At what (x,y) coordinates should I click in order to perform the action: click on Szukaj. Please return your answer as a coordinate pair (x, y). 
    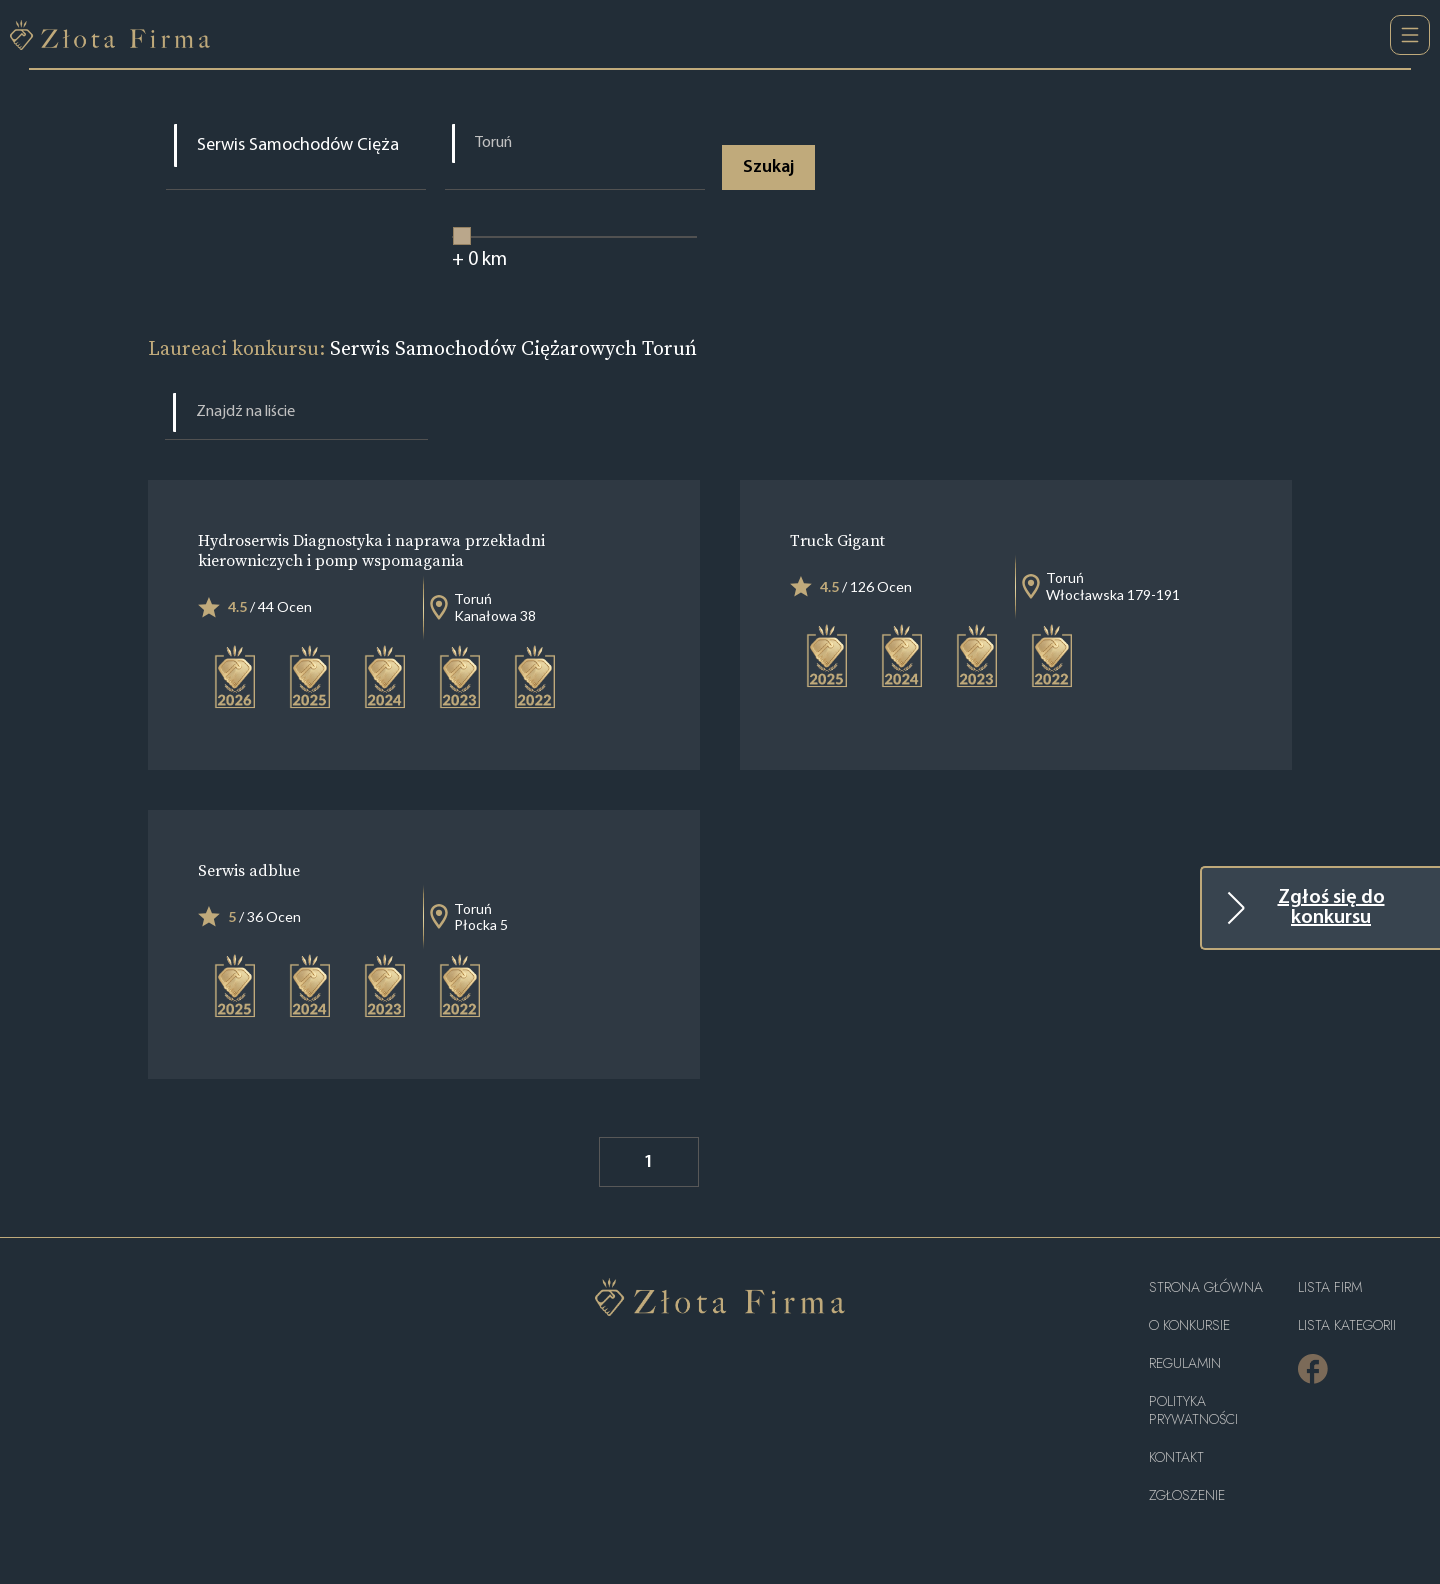
    Looking at the image, I should click on (769, 167).